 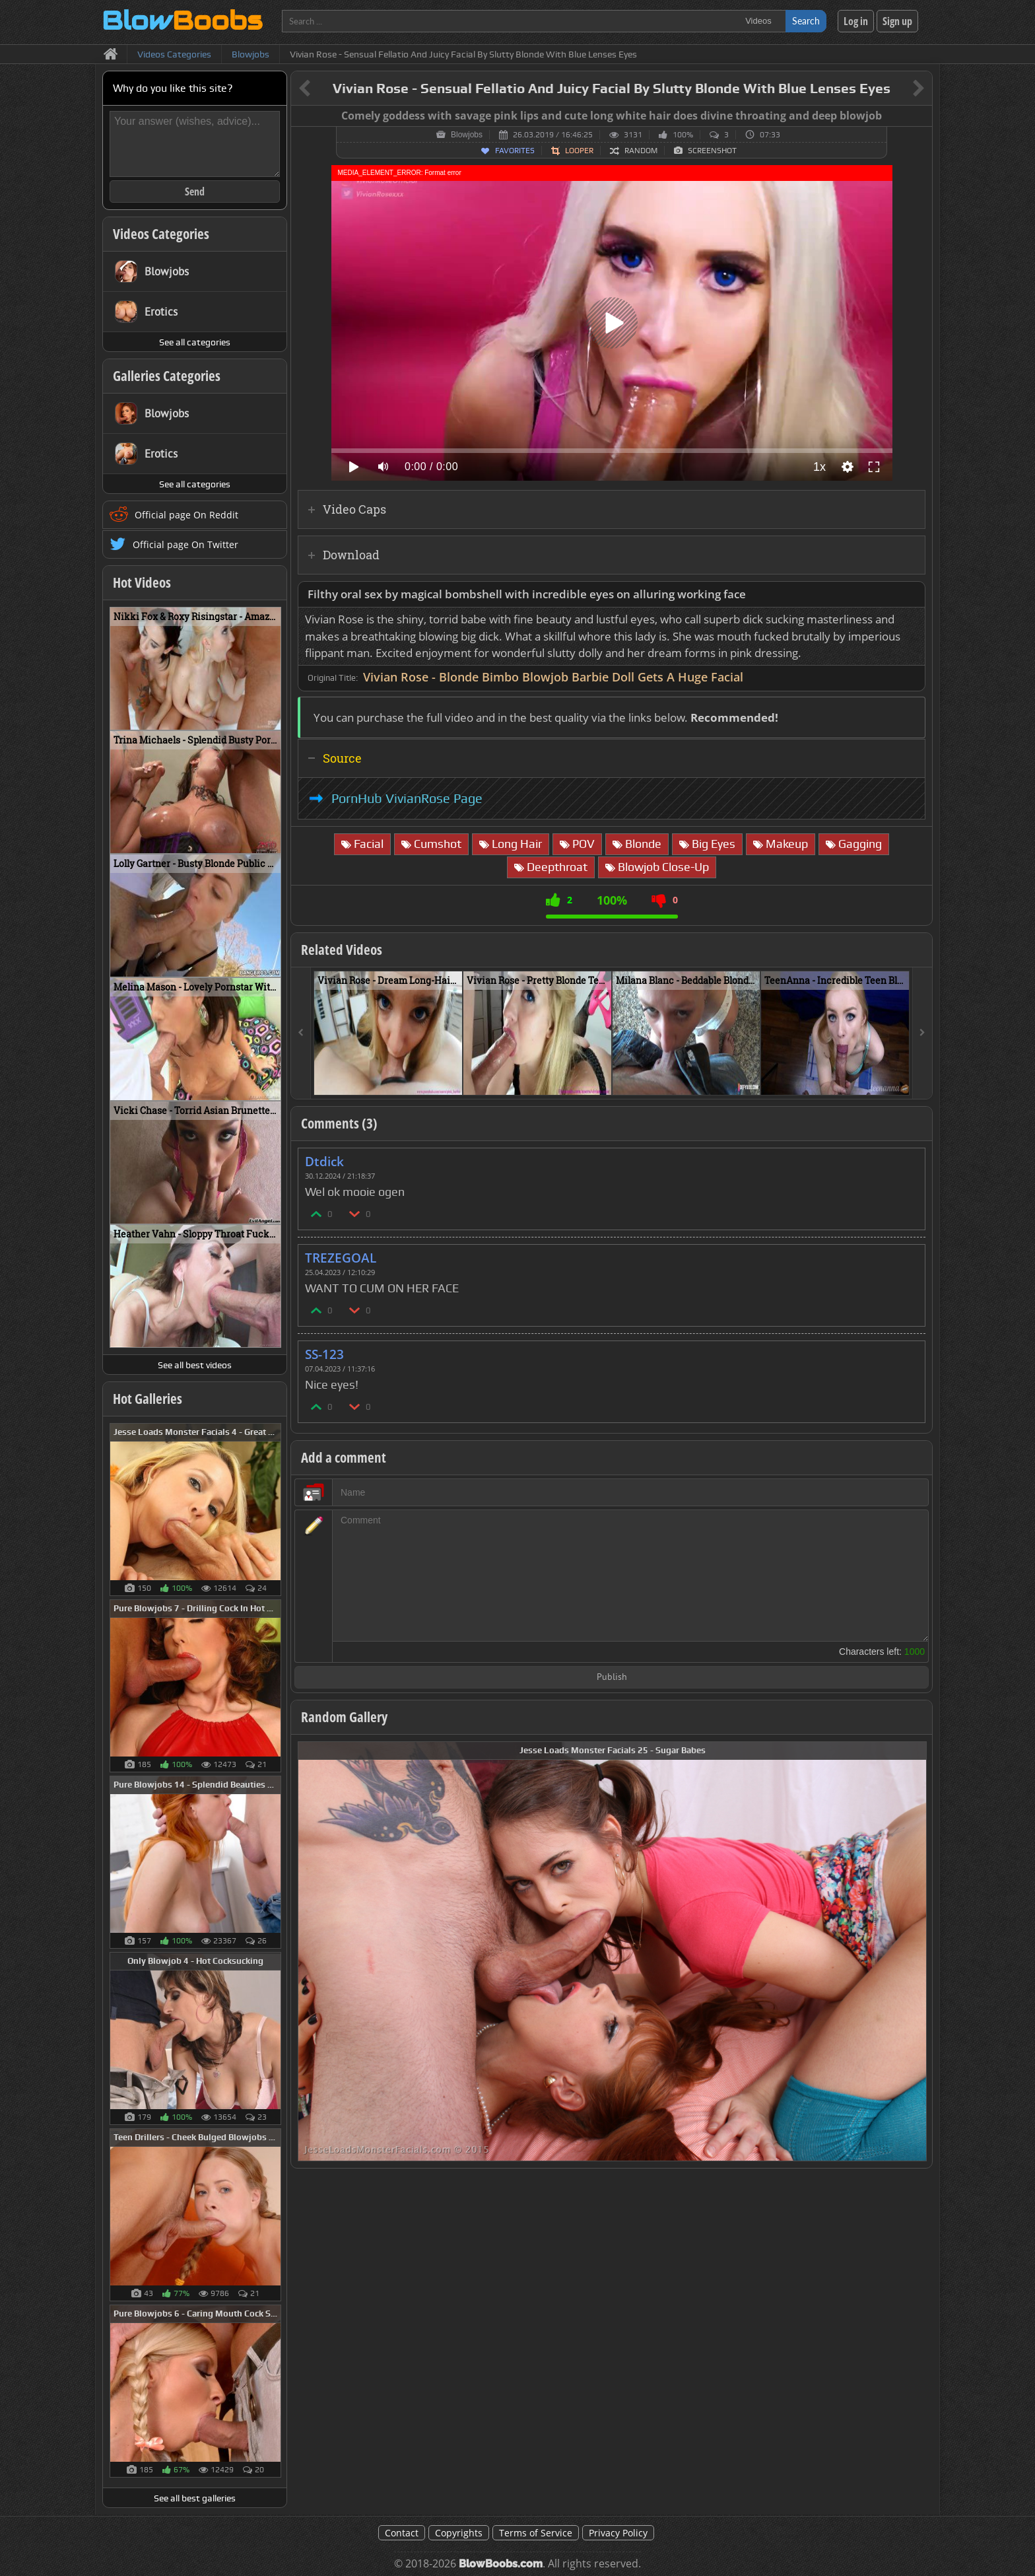 What do you see at coordinates (535, 2532) in the screenshot?
I see `Terms of Service` at bounding box center [535, 2532].